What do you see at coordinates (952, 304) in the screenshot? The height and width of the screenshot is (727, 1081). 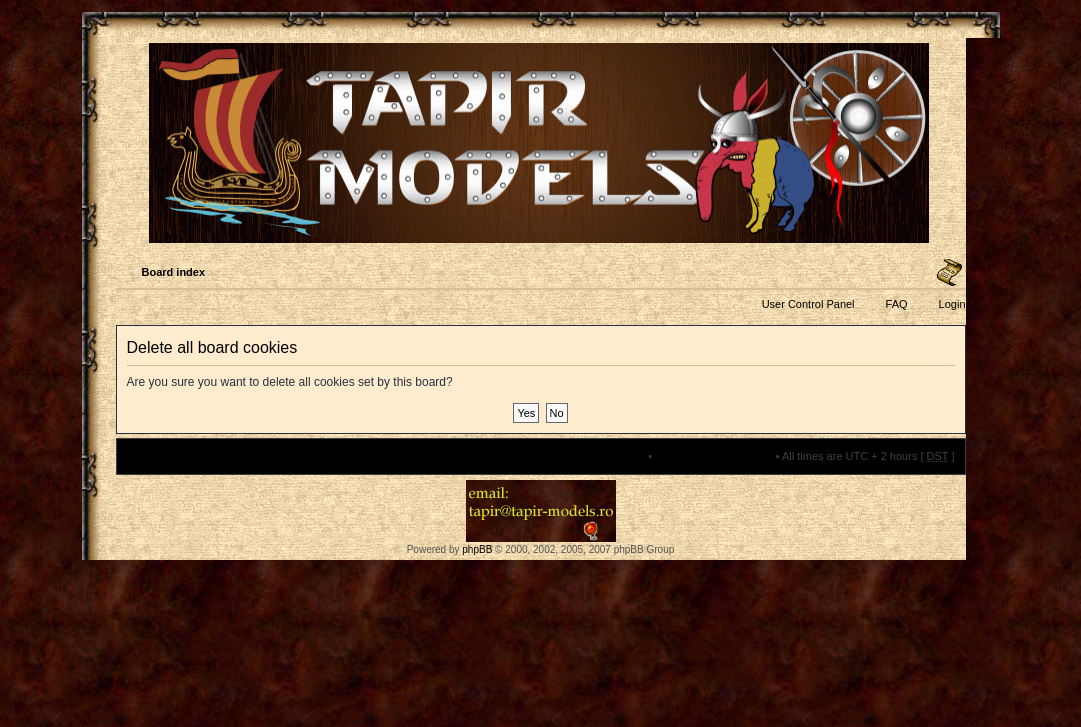 I see `Login` at bounding box center [952, 304].